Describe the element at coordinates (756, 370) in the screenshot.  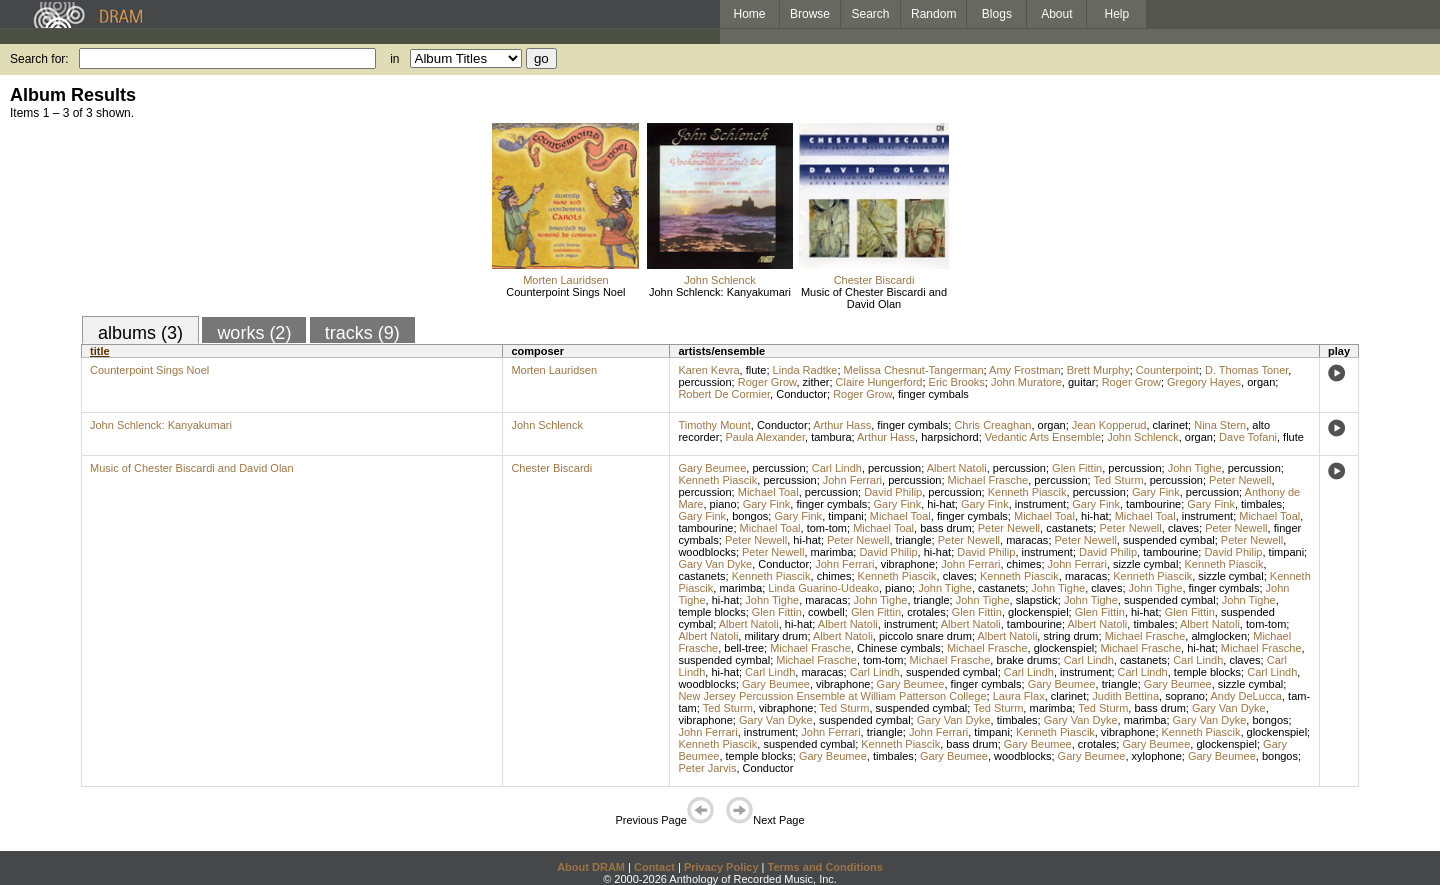
I see `flute` at that location.